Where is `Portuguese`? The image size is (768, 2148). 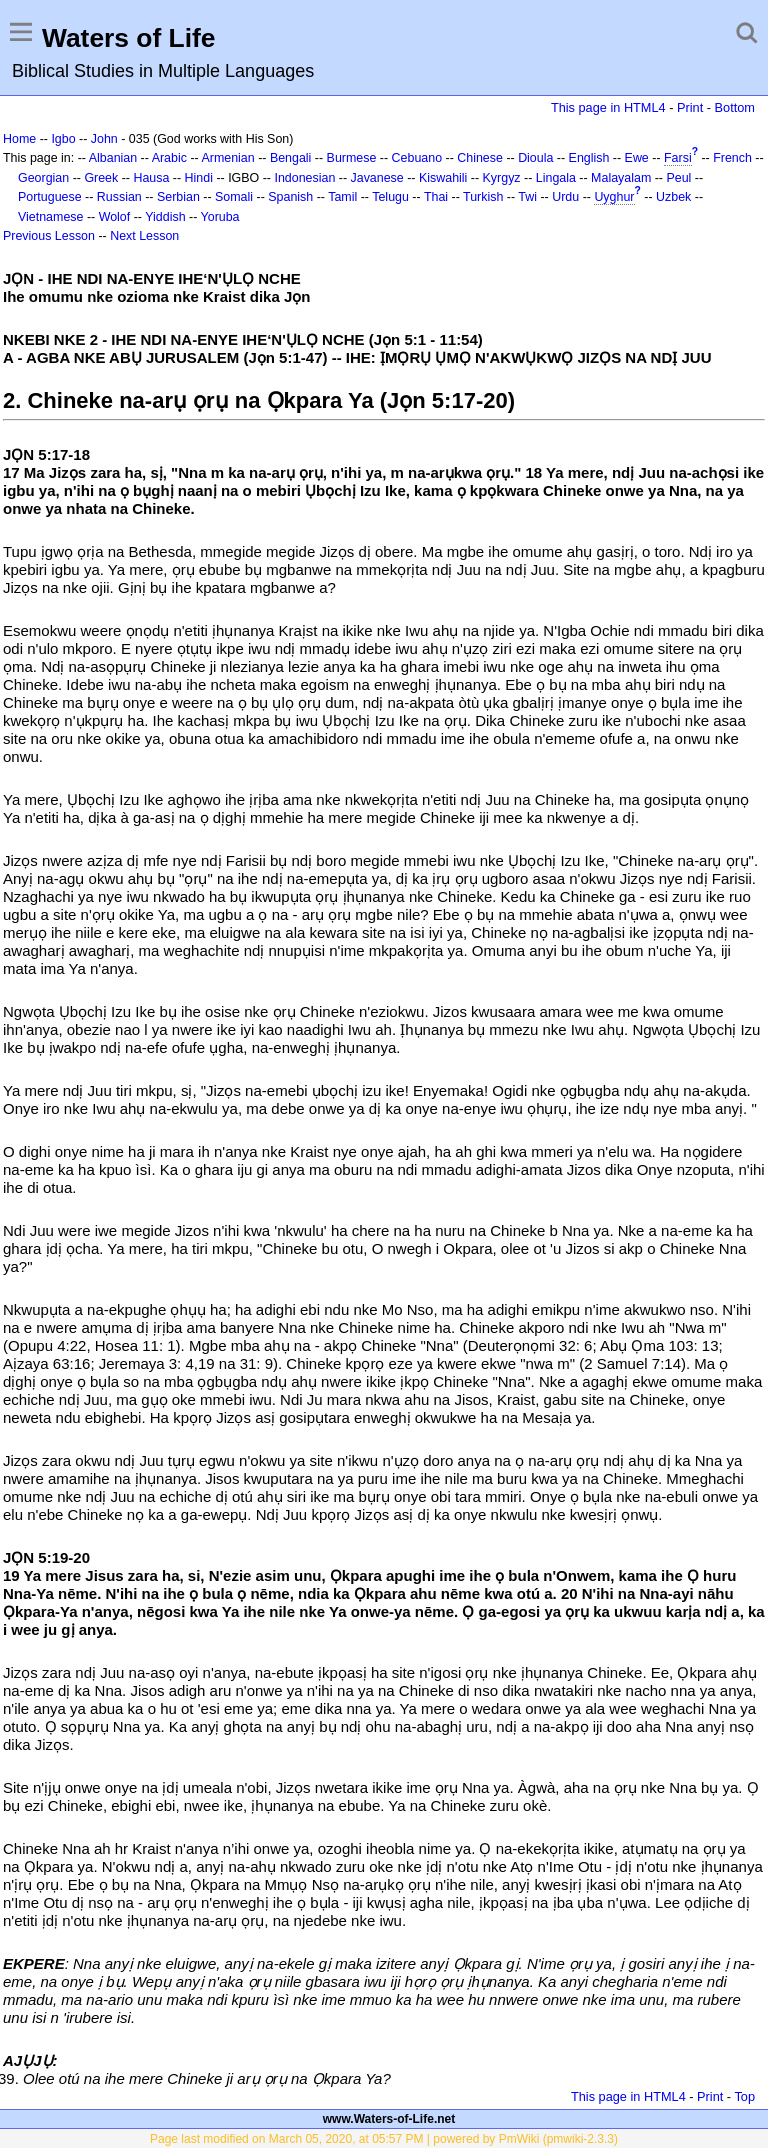 Portuguese is located at coordinates (50, 197).